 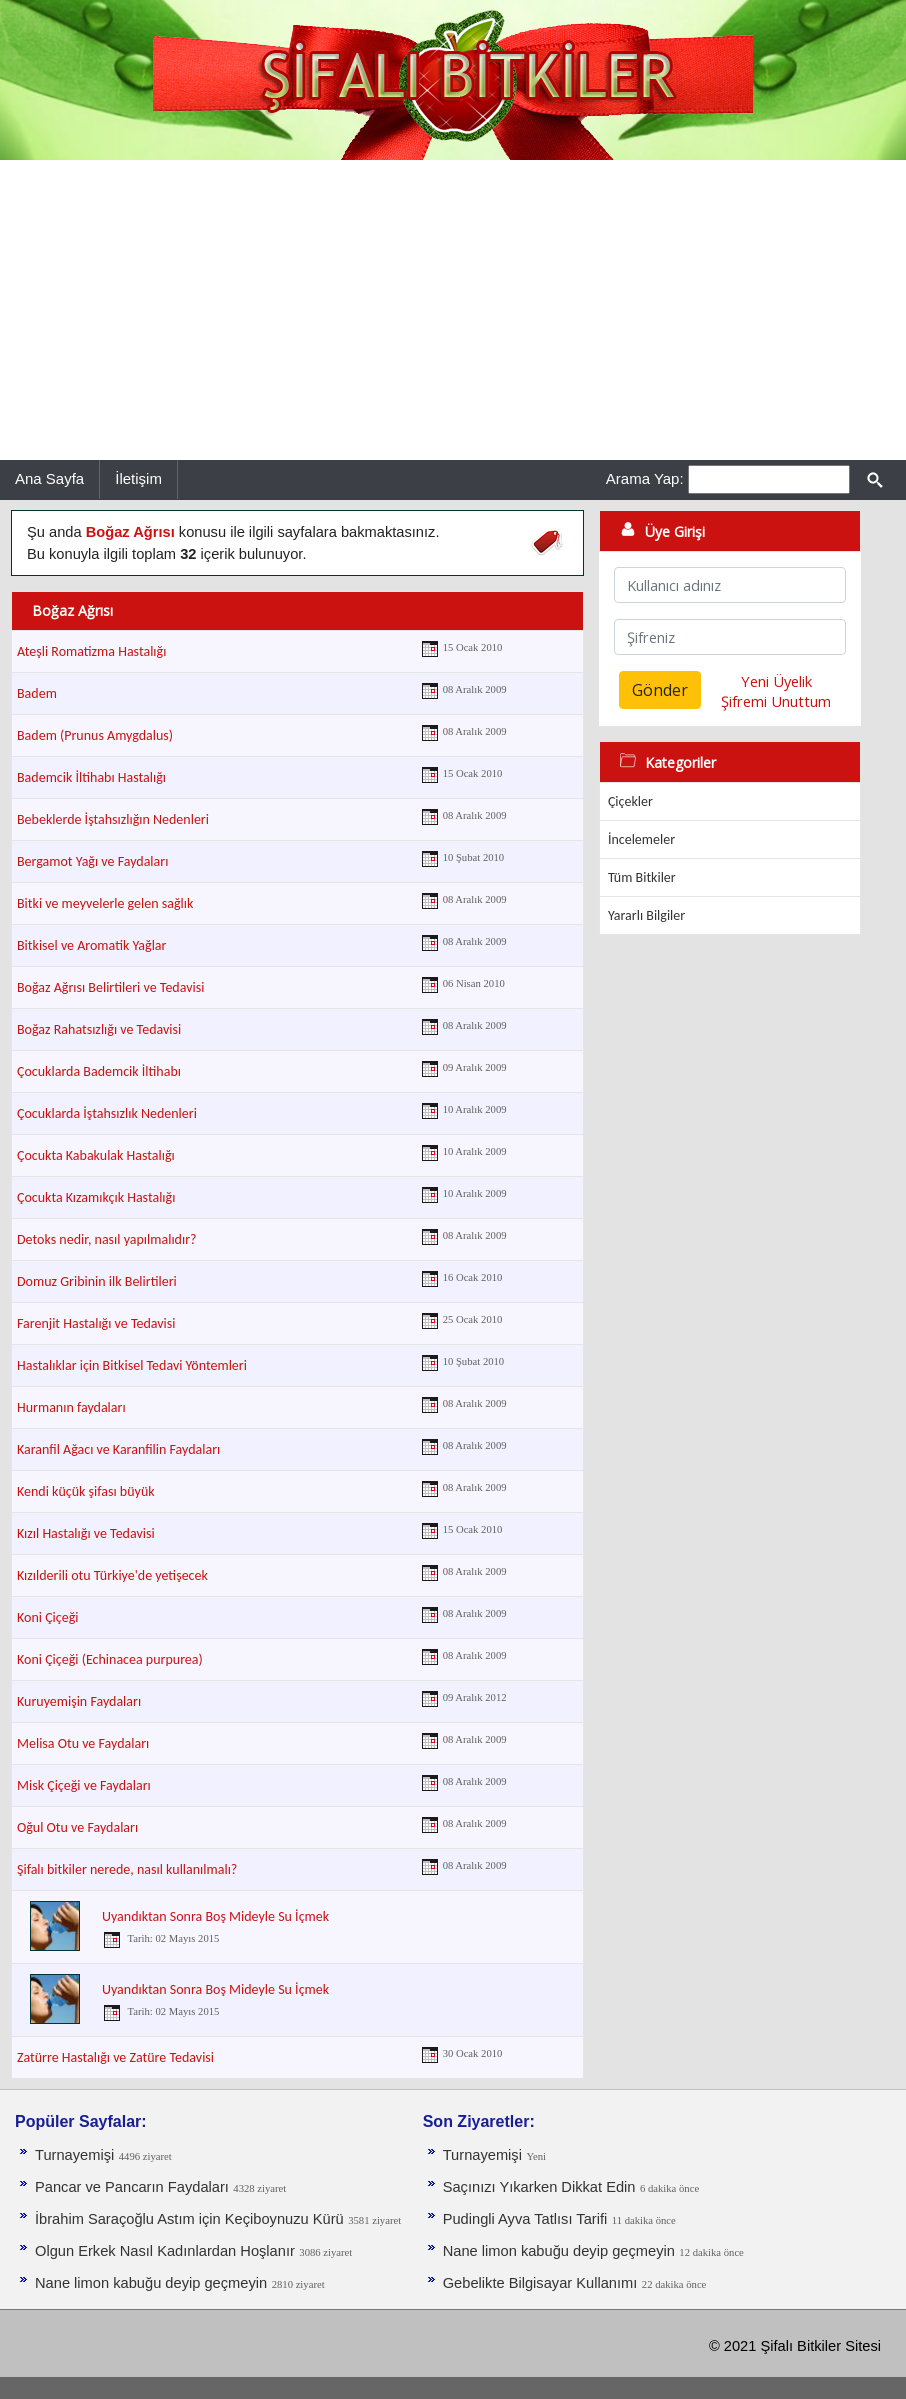 What do you see at coordinates (91, 777) in the screenshot?
I see `Bademcik İltihabı Hastalığı` at bounding box center [91, 777].